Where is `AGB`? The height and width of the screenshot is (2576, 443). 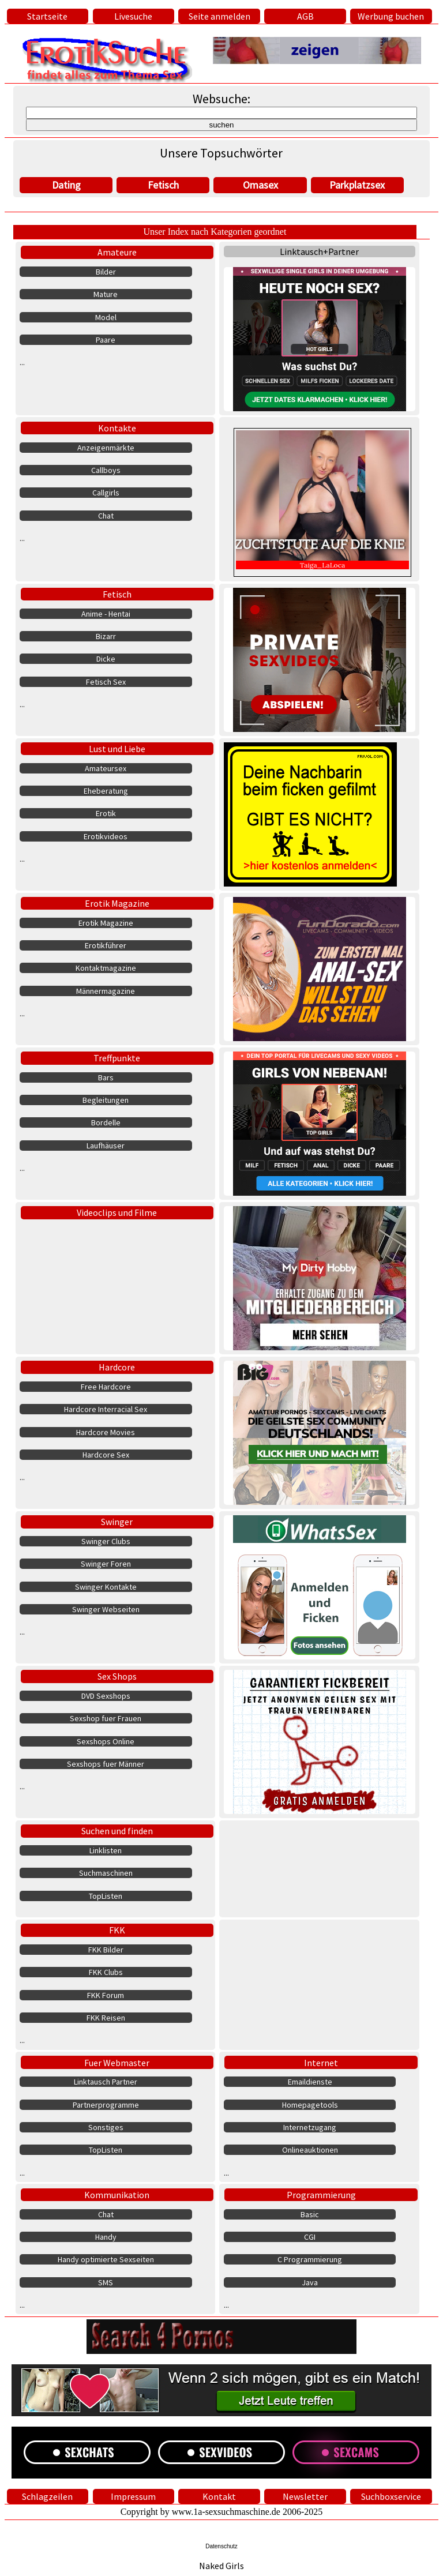
AGB is located at coordinates (305, 16).